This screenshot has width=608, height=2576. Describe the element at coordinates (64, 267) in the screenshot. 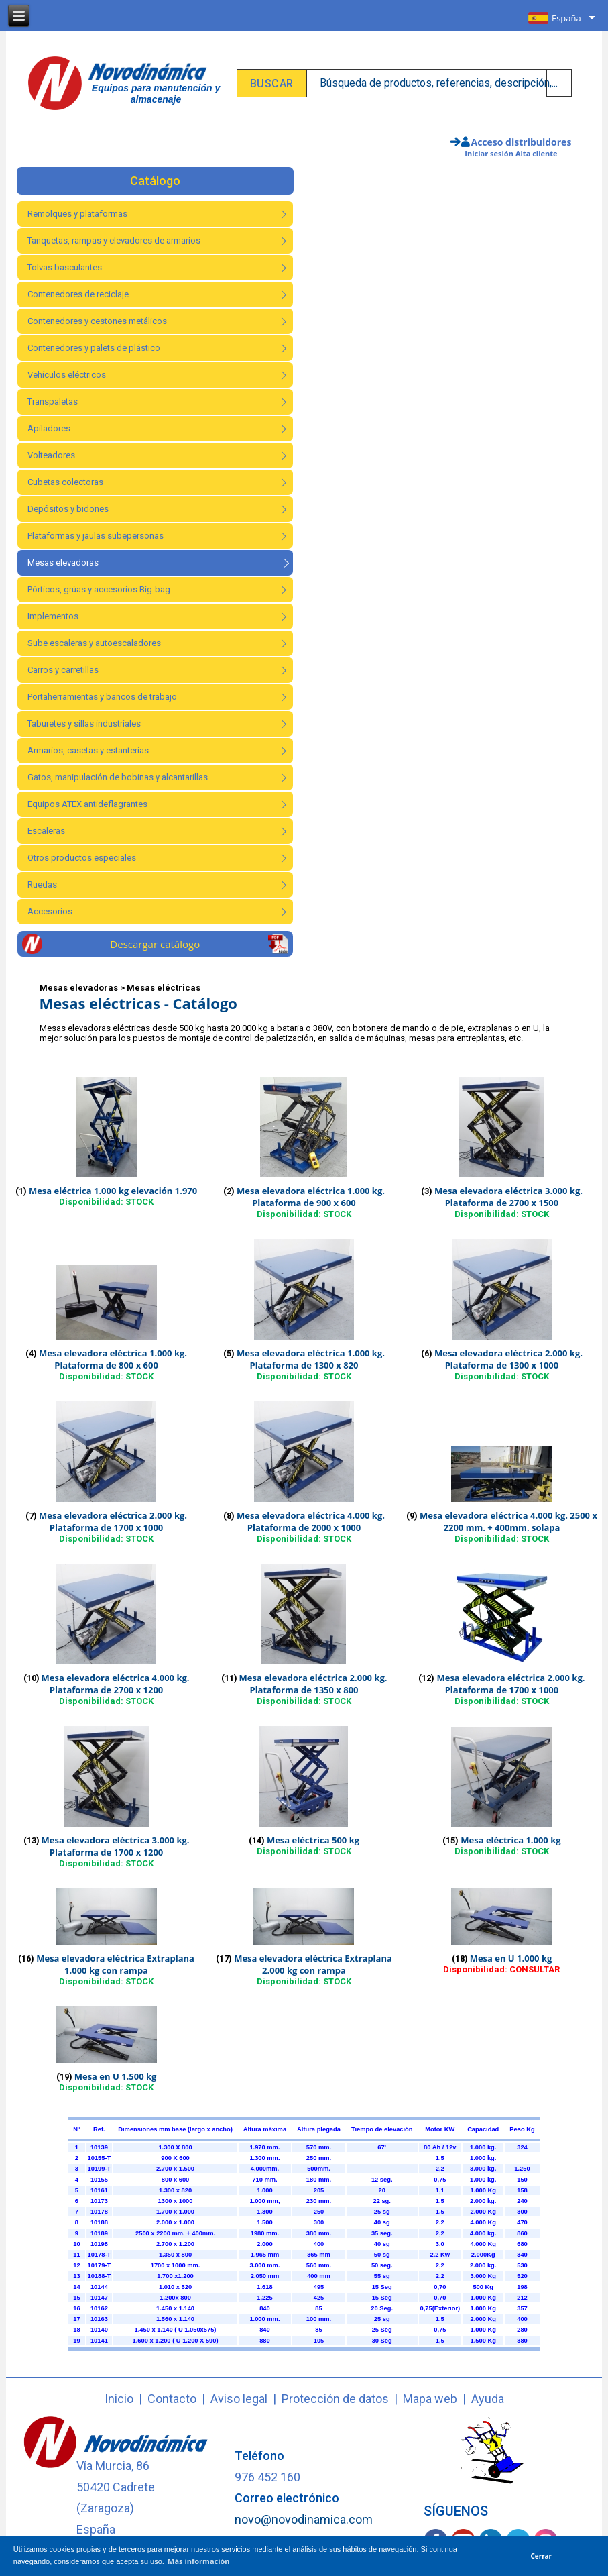

I see `Tolvas basculantes` at that location.